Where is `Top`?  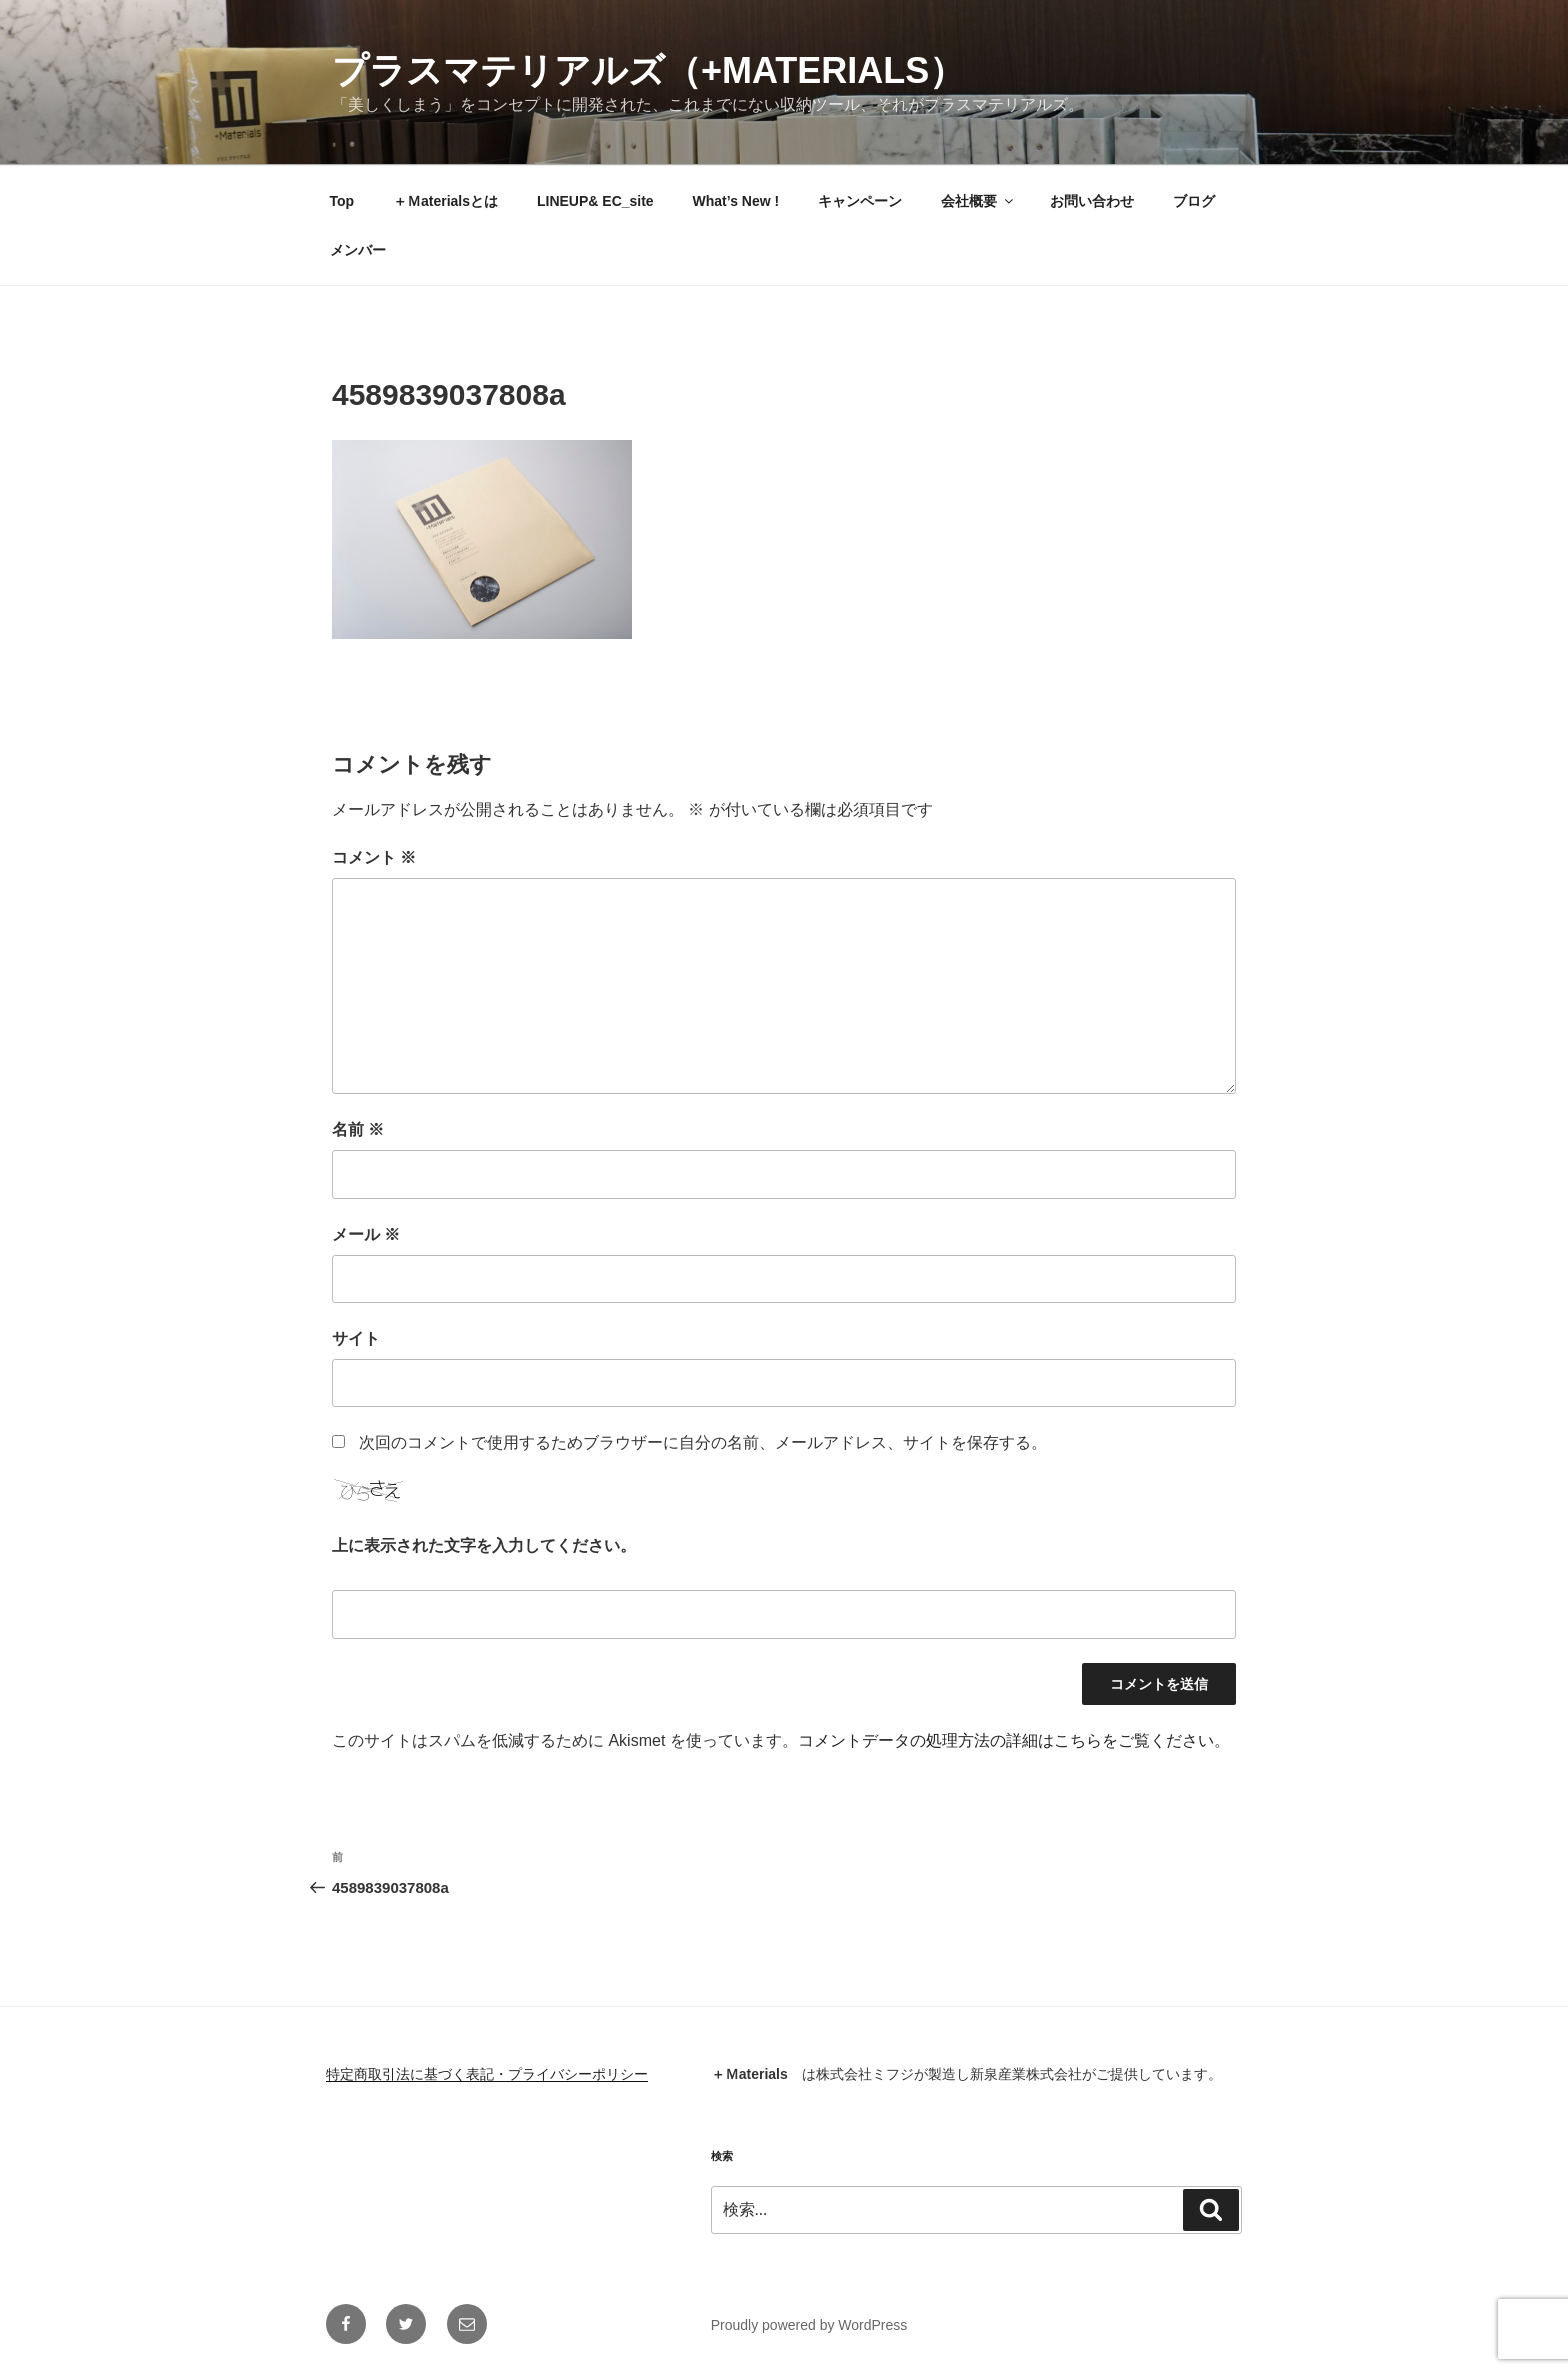 Top is located at coordinates (342, 201).